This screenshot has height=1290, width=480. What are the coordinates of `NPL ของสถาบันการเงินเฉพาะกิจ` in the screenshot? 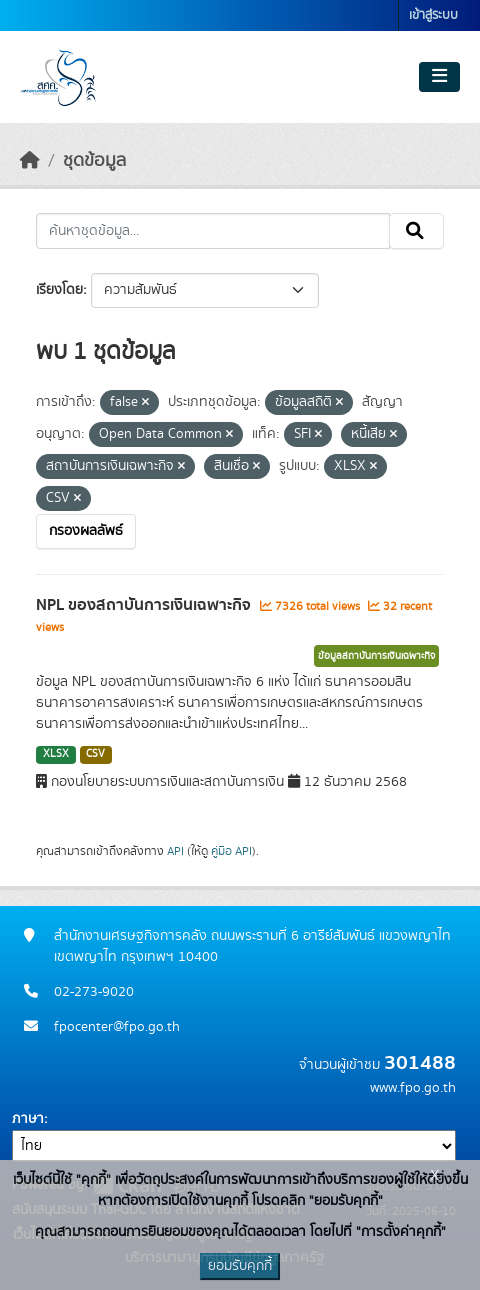 It's located at (145, 605).